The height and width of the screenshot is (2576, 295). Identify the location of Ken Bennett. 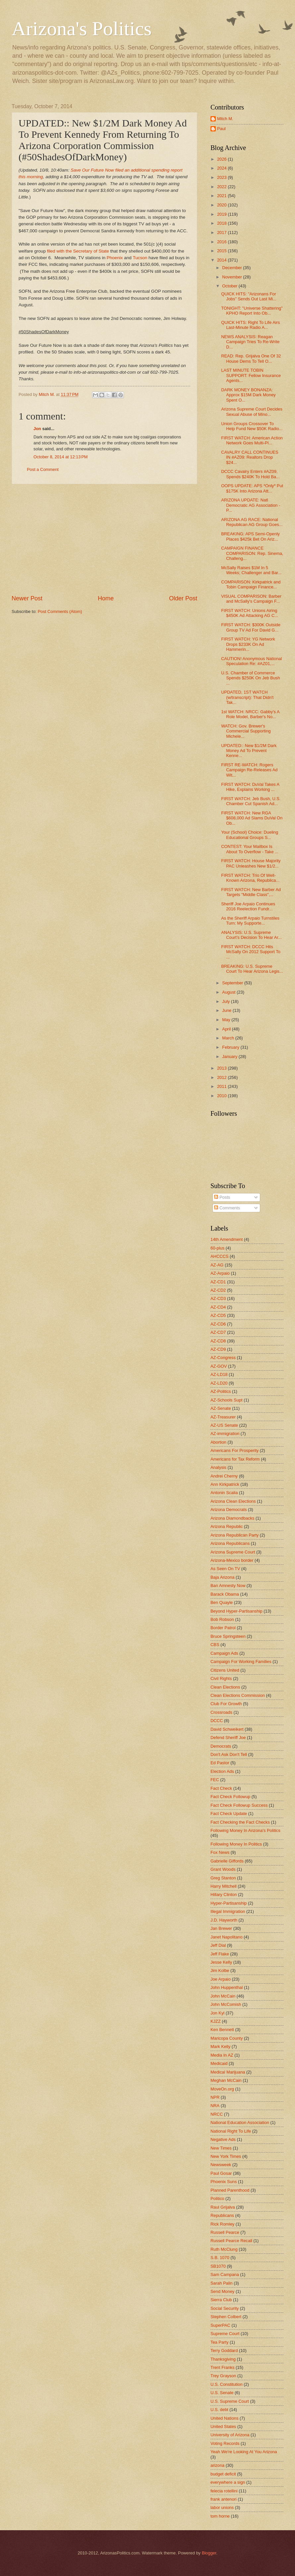
(222, 2029).